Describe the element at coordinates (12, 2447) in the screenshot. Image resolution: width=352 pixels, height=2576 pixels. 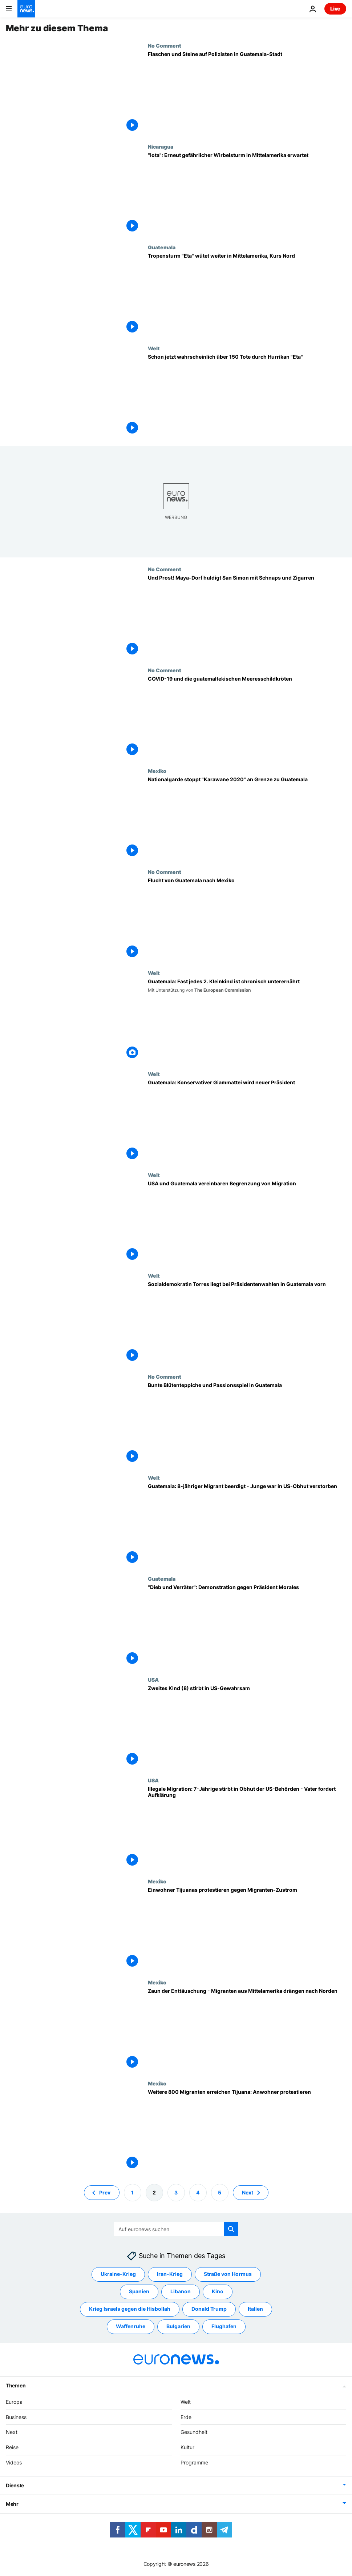
I see `Reise` at that location.